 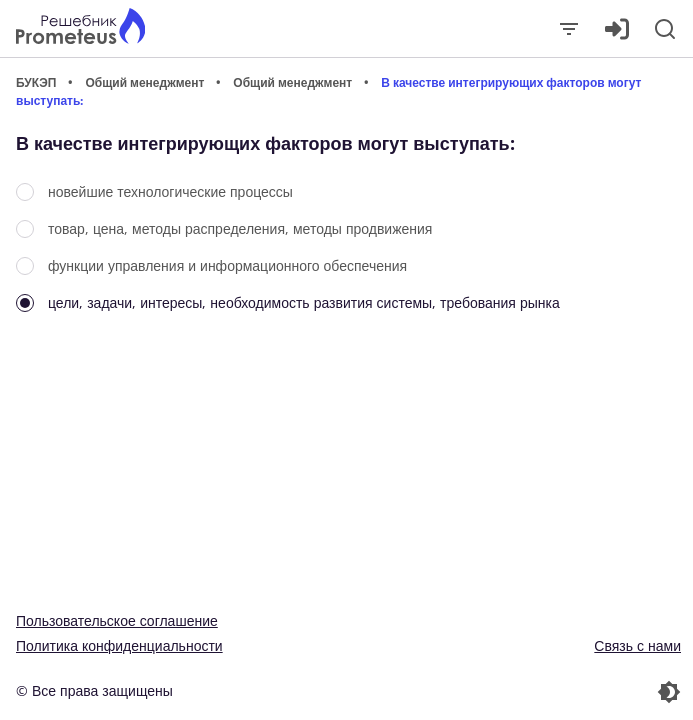 What do you see at coordinates (117, 620) in the screenshot?
I see `Пользовательское соглашение` at bounding box center [117, 620].